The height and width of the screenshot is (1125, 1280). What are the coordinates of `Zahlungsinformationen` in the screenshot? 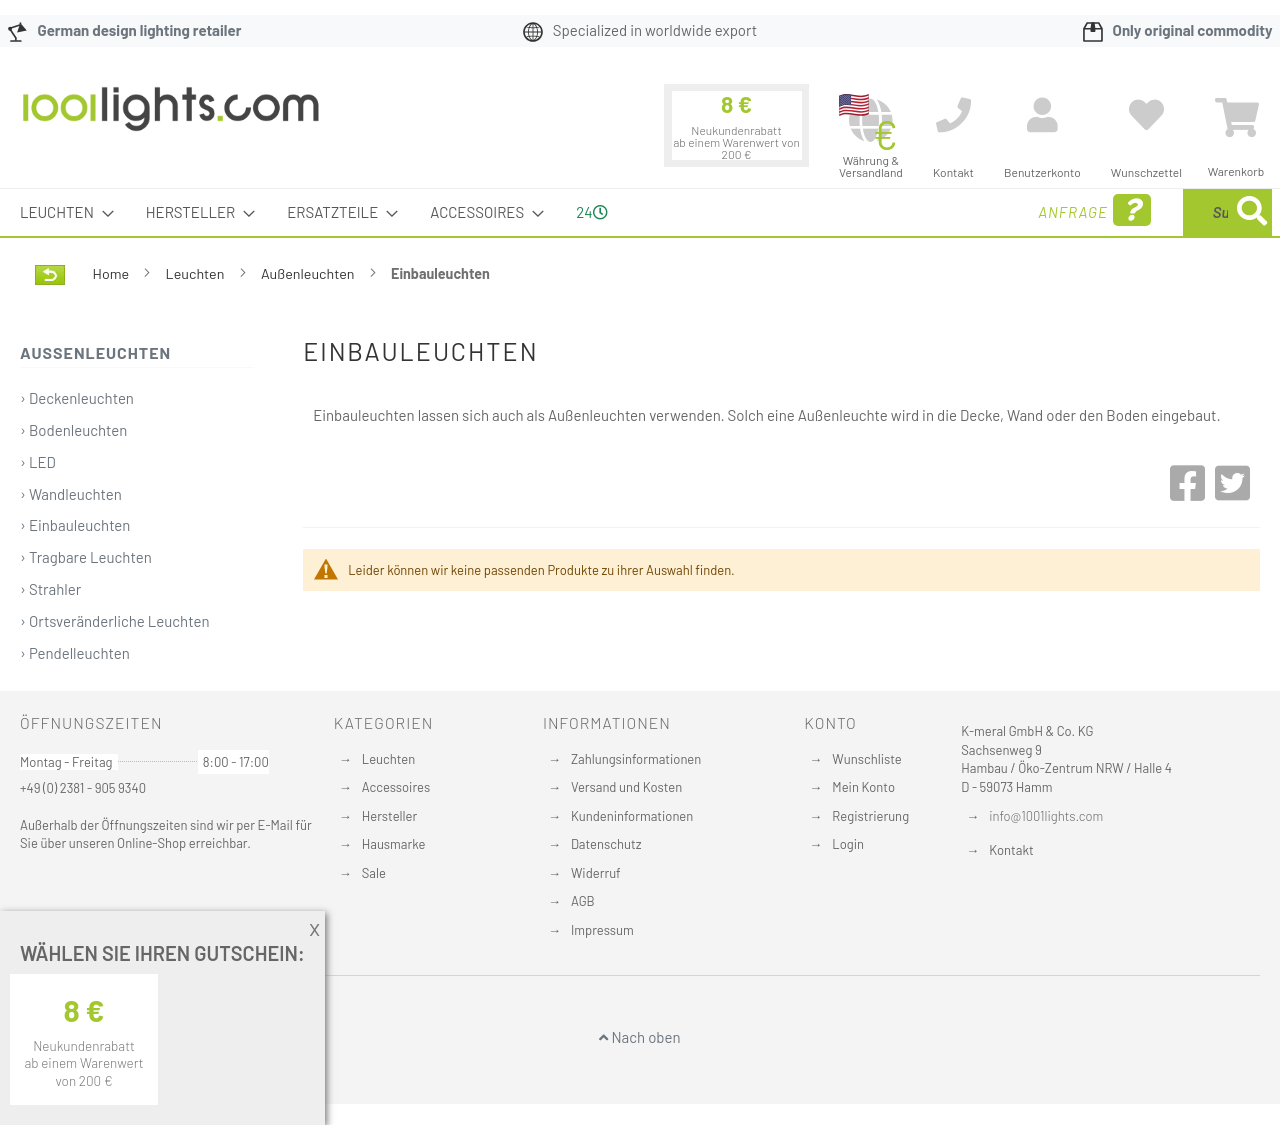 It's located at (636, 759).